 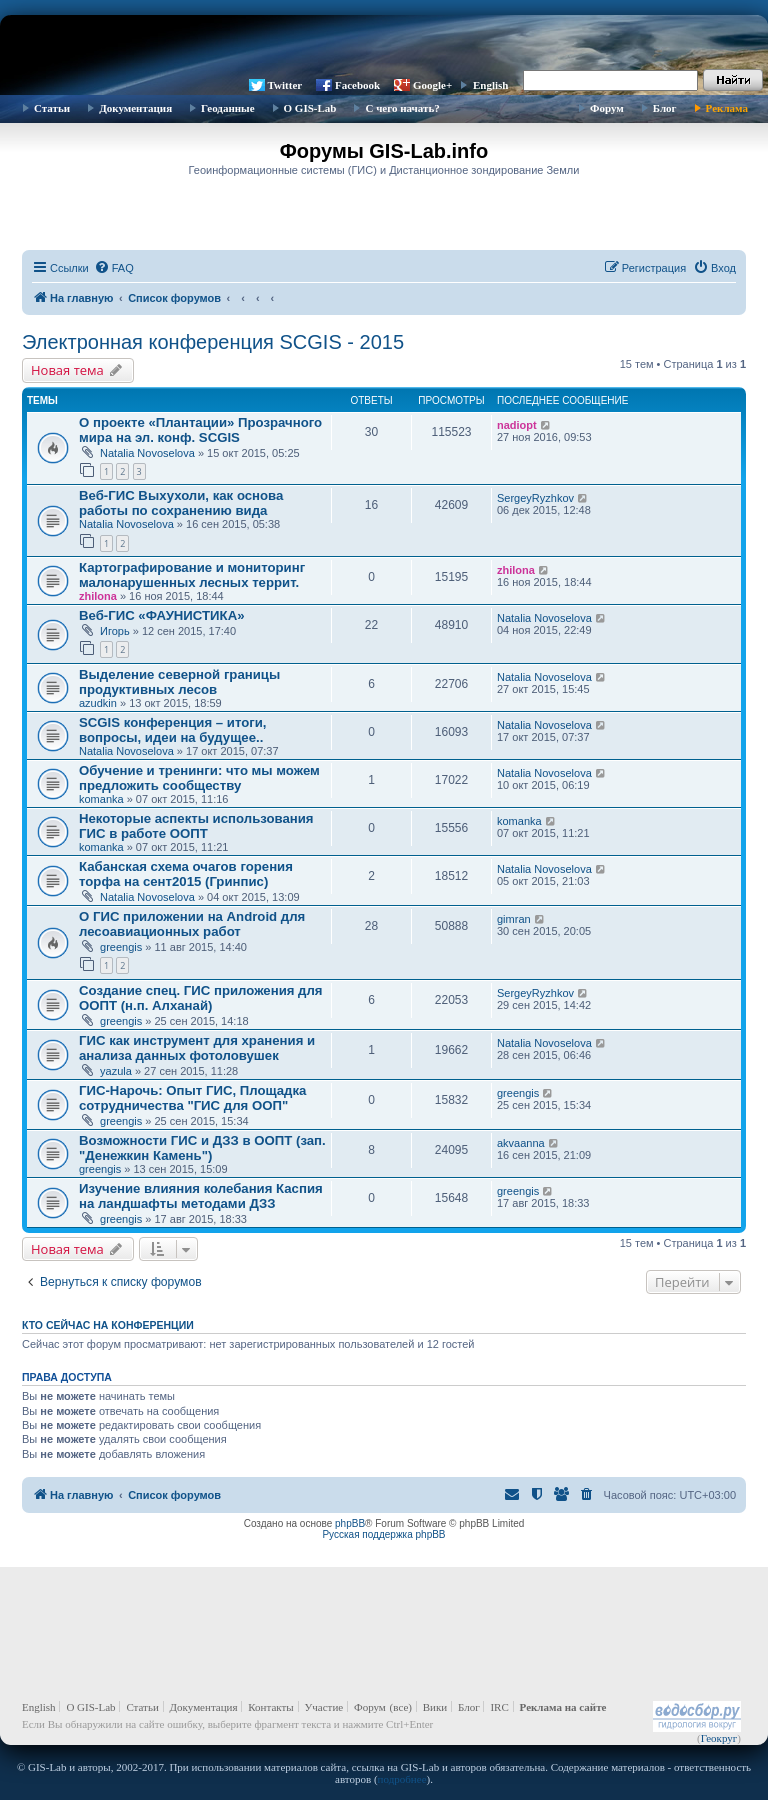 I want to click on Контакты, so click(x=270, y=1707).